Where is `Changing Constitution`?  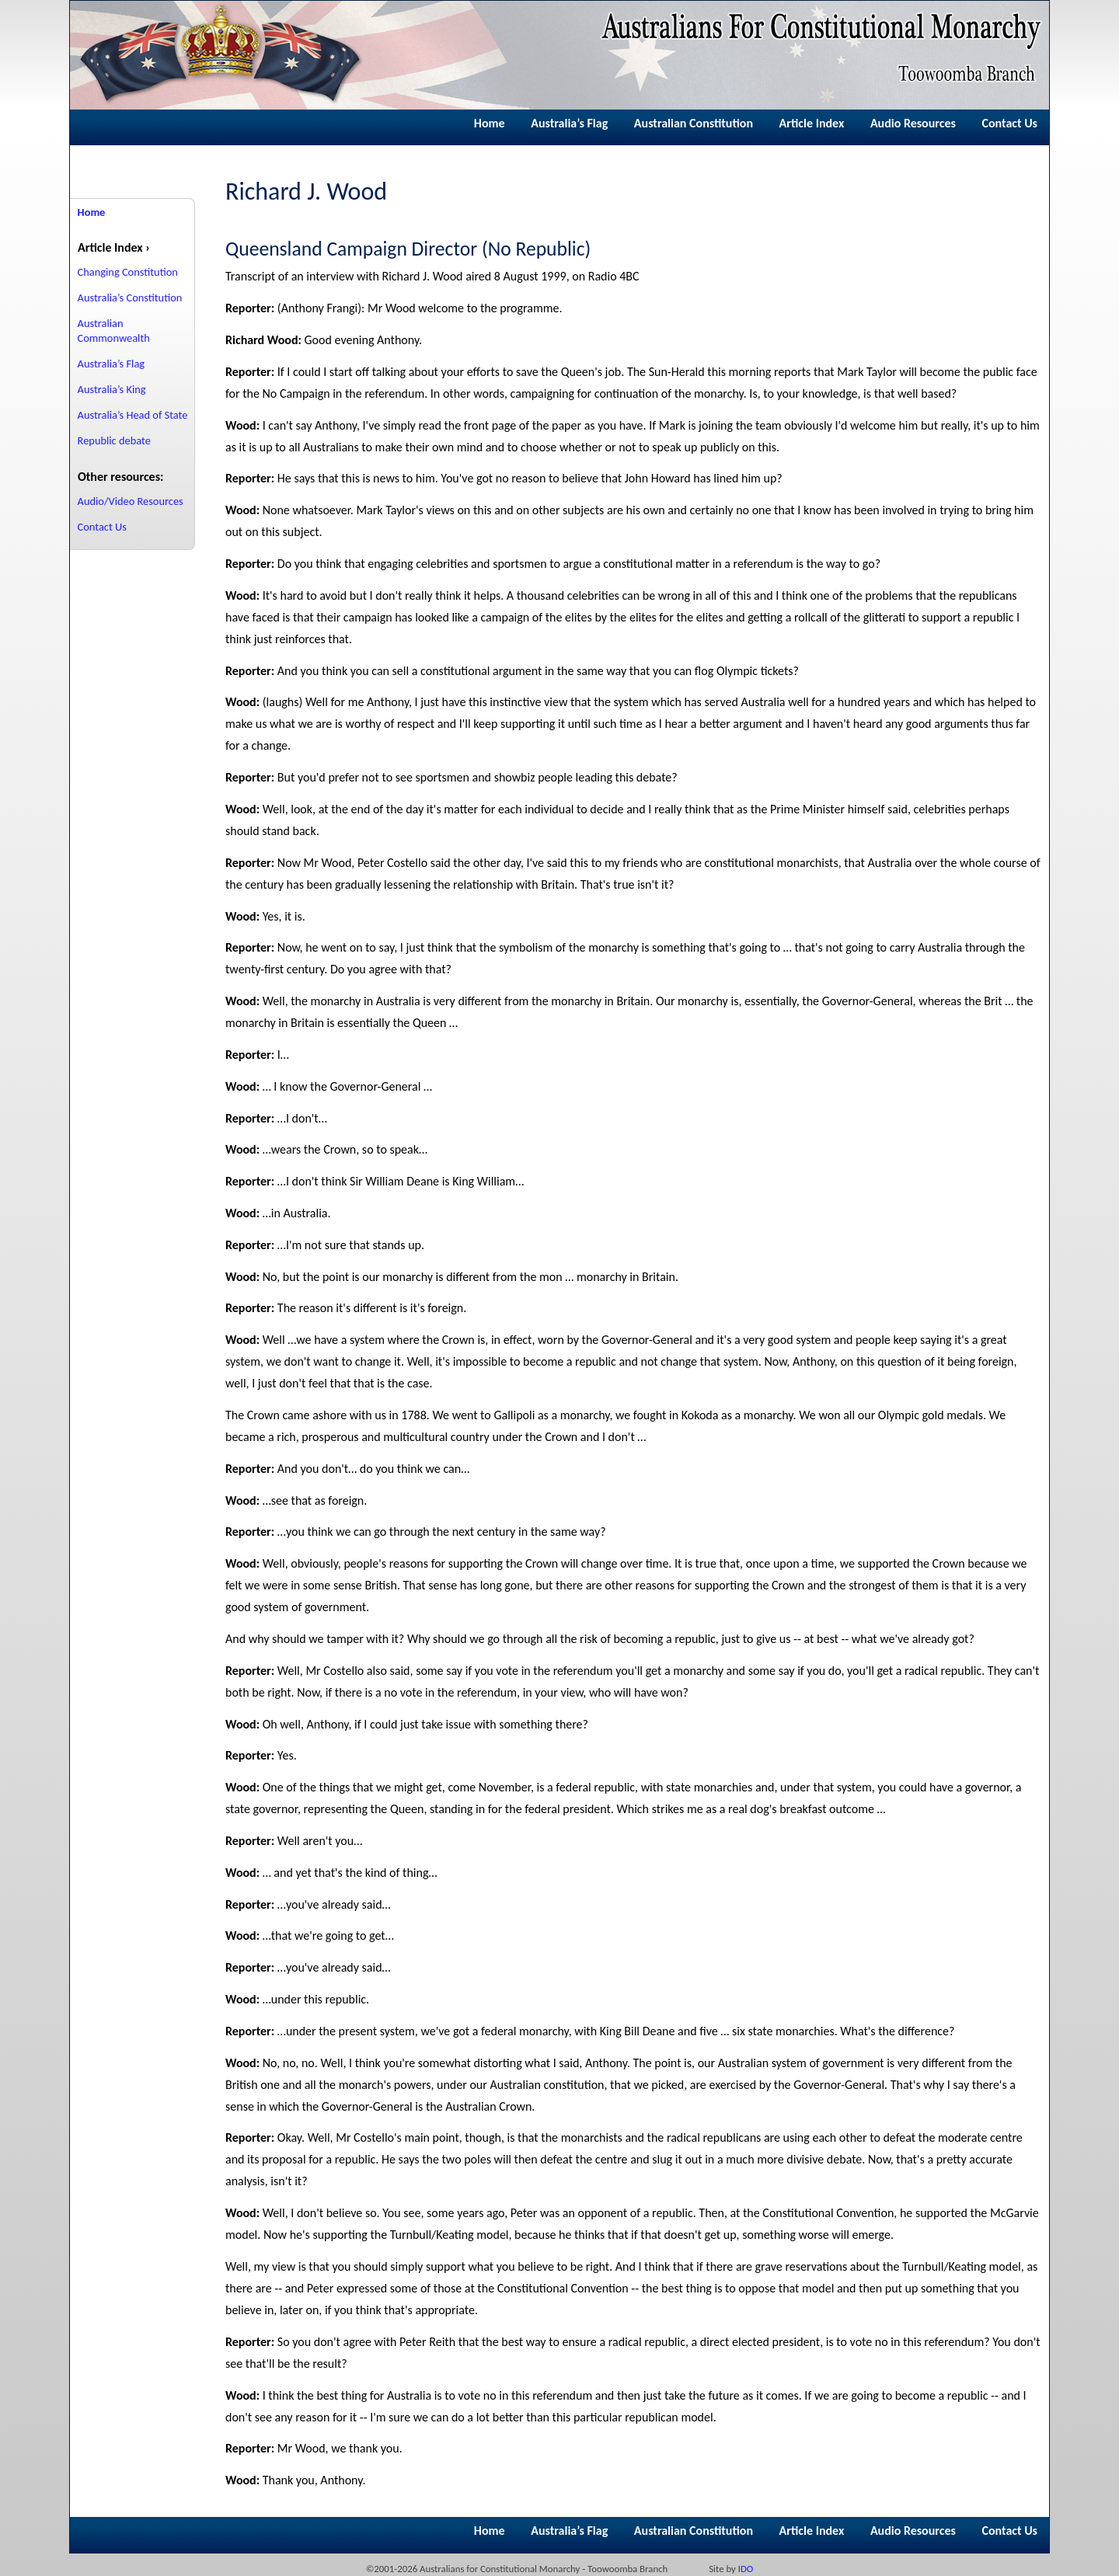
Changing Constitution is located at coordinates (128, 272).